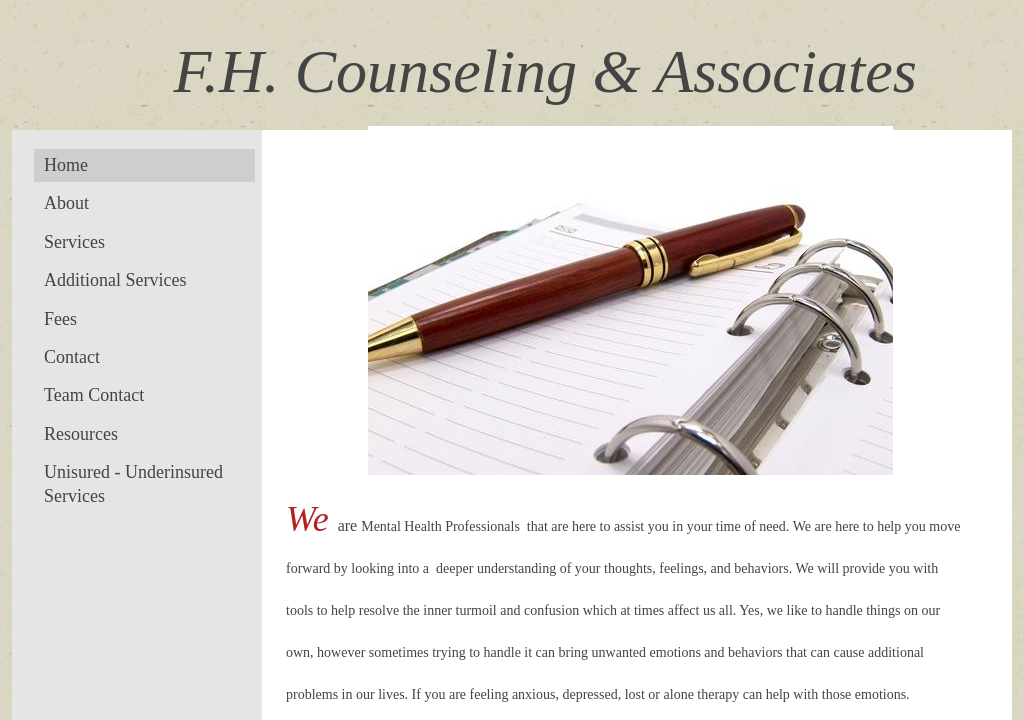 The image size is (1024, 720). I want to click on Fees, so click(60, 319).